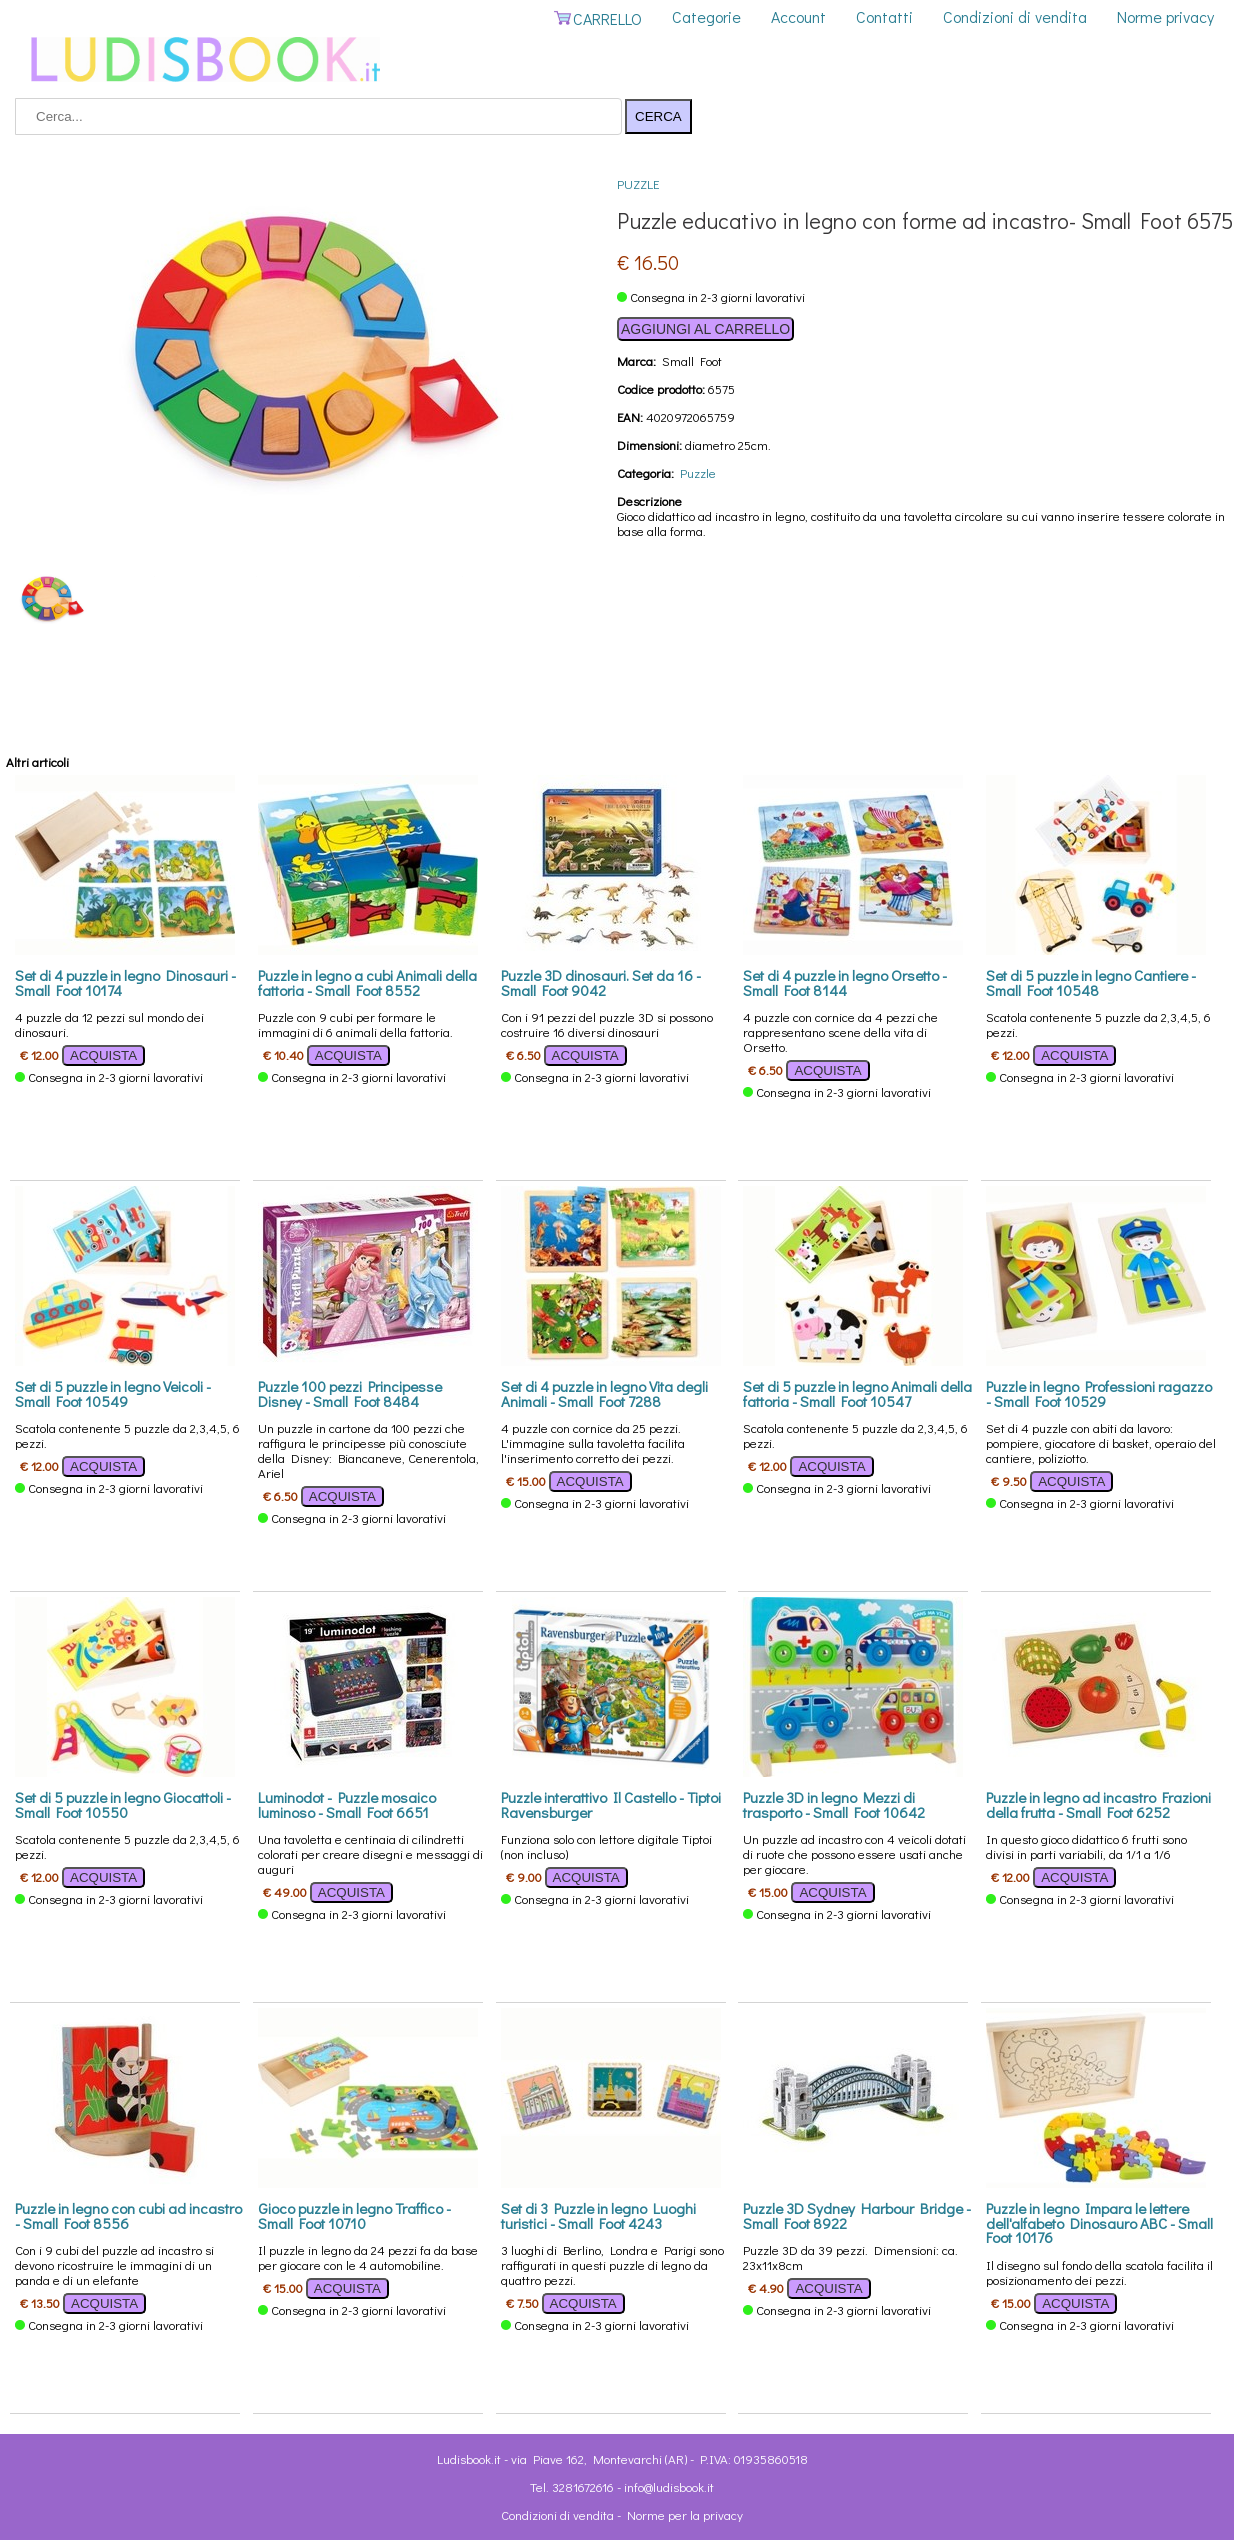 The height and width of the screenshot is (2540, 1234). What do you see at coordinates (658, 116) in the screenshot?
I see `CERCA` at bounding box center [658, 116].